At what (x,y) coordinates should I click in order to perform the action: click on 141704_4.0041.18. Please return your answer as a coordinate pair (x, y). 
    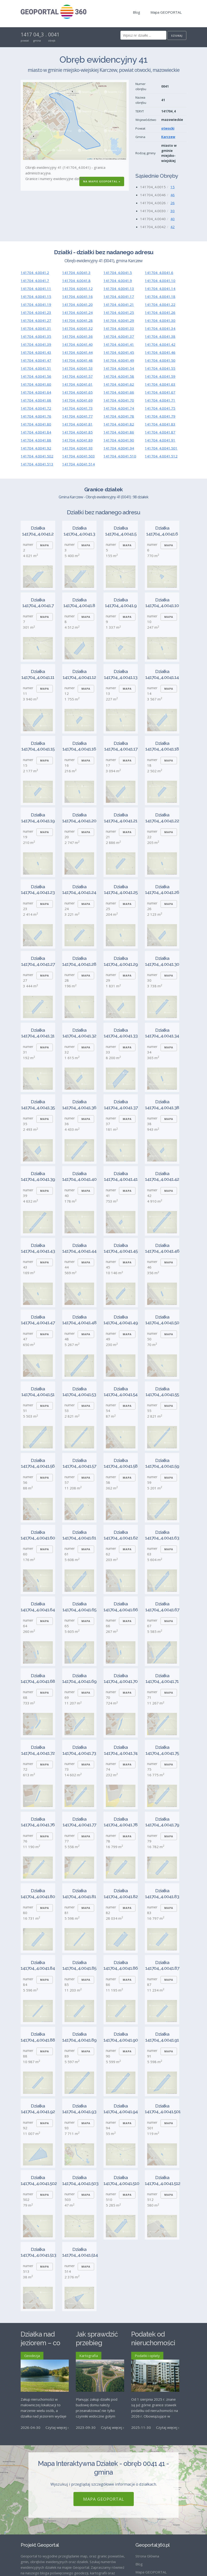
    Looking at the image, I should click on (160, 296).